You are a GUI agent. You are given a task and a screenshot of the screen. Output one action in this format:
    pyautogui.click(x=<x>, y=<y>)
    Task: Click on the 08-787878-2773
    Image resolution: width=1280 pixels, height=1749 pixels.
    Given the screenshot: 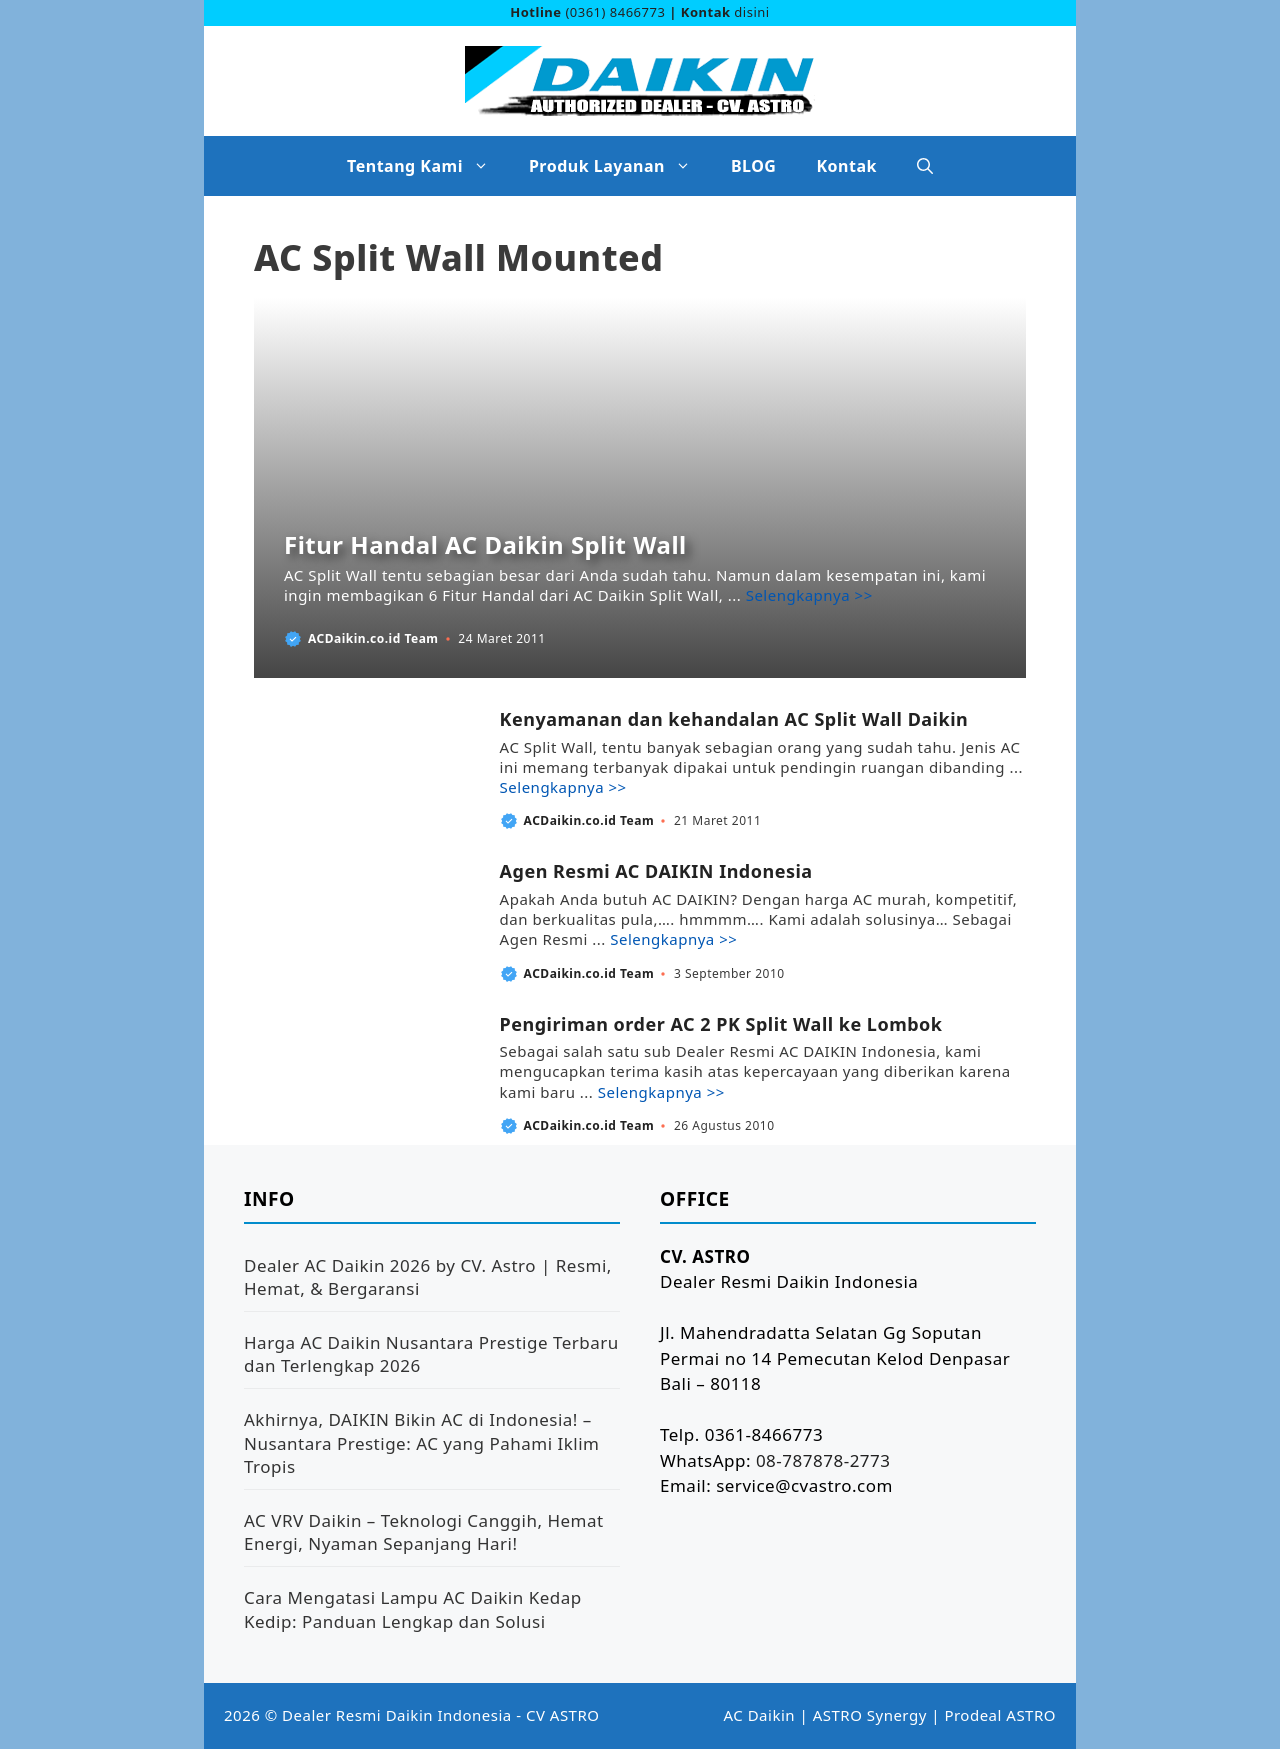 What is the action you would take?
    pyautogui.click(x=823, y=1460)
    